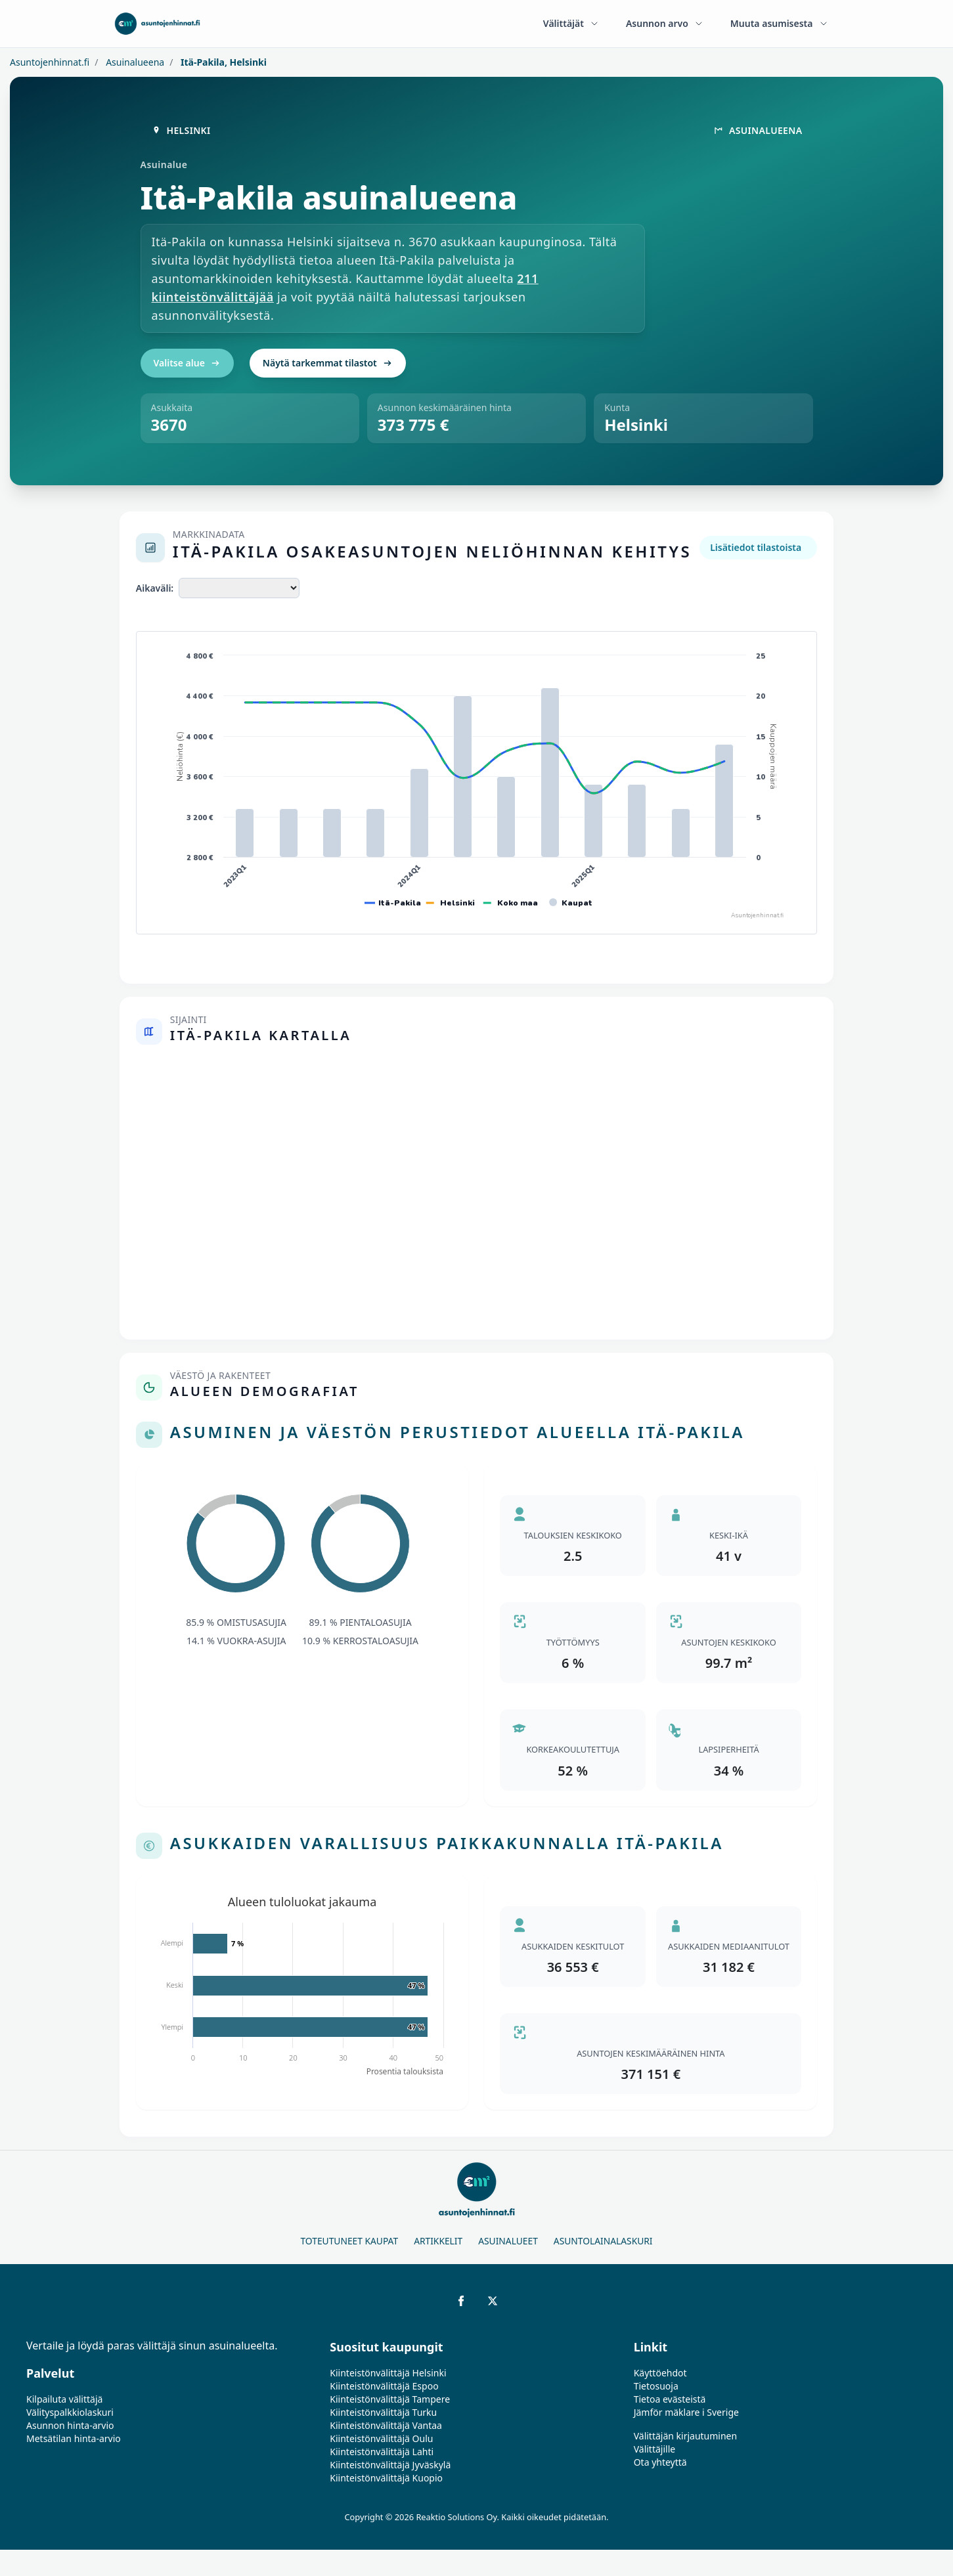  What do you see at coordinates (660, 2462) in the screenshot?
I see `Ota yhteyttä` at bounding box center [660, 2462].